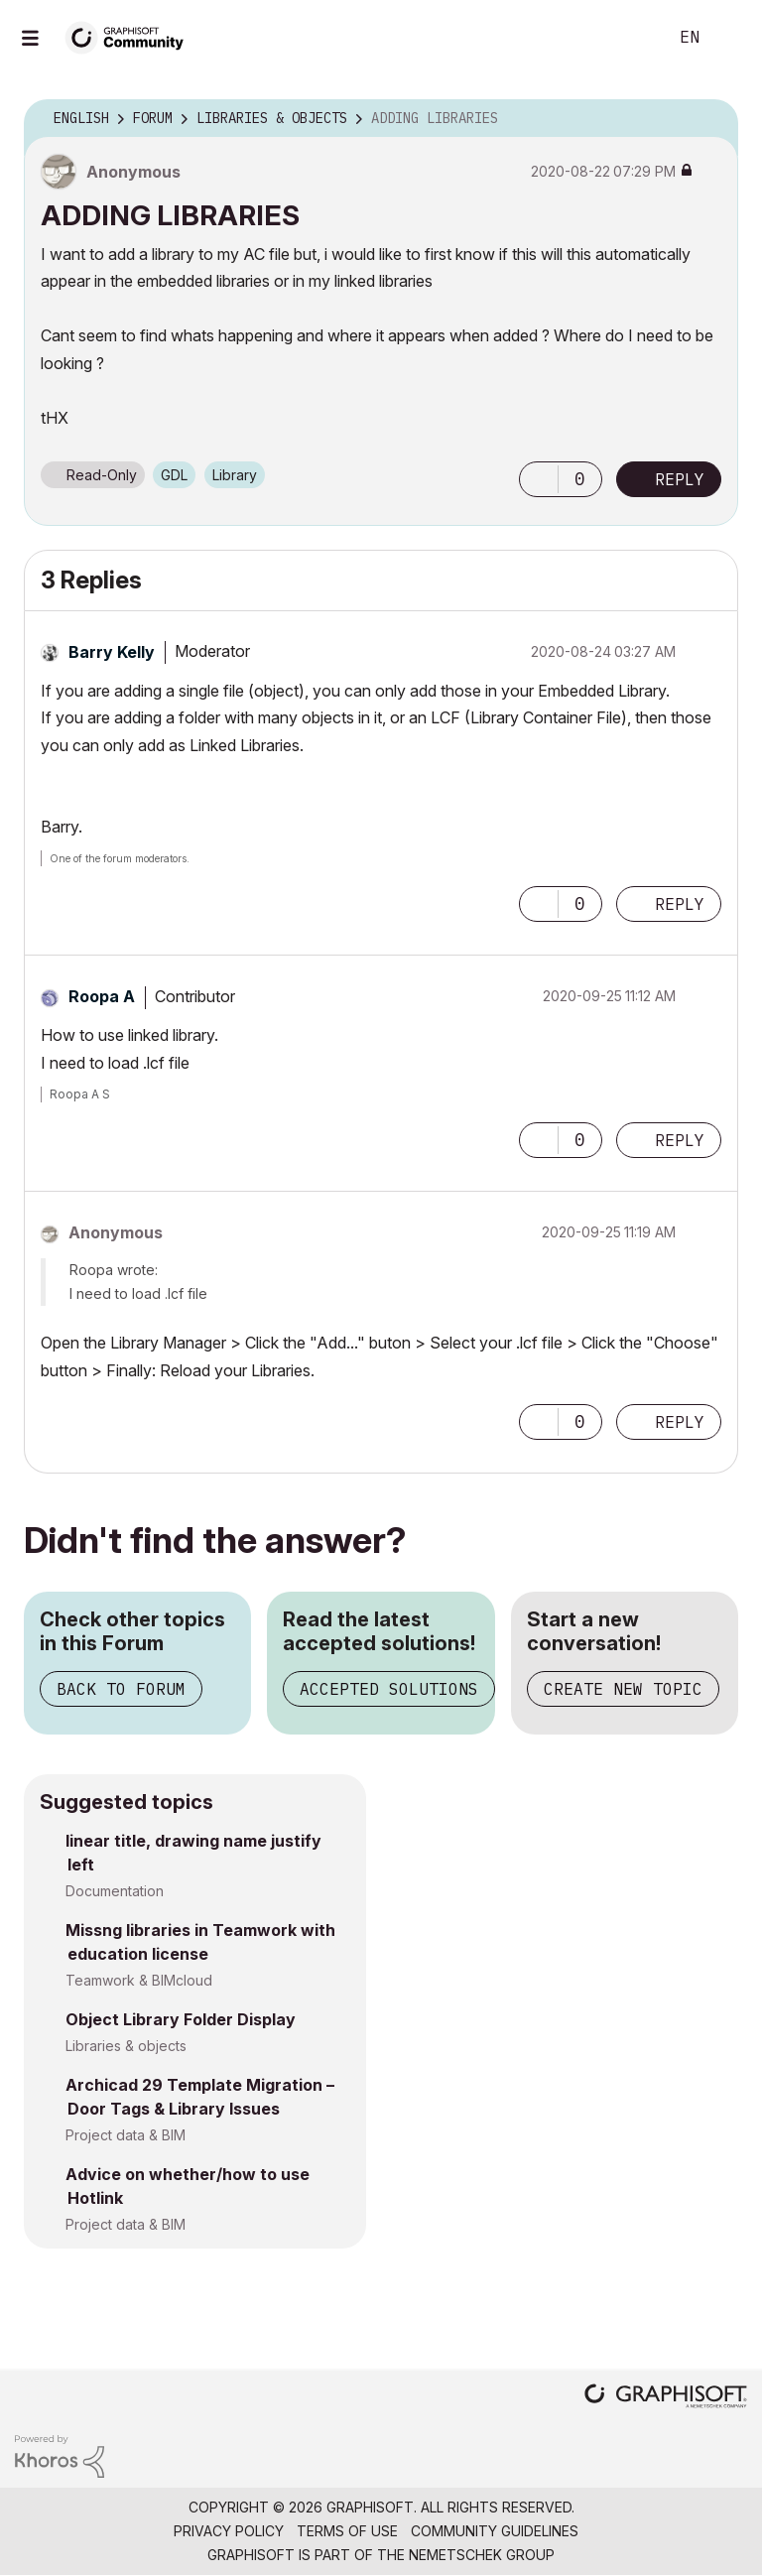 The width and height of the screenshot is (762, 2576). Describe the element at coordinates (482, 2554) in the screenshot. I see `Nemetschek Group [Nemetschek Group - external link]` at that location.